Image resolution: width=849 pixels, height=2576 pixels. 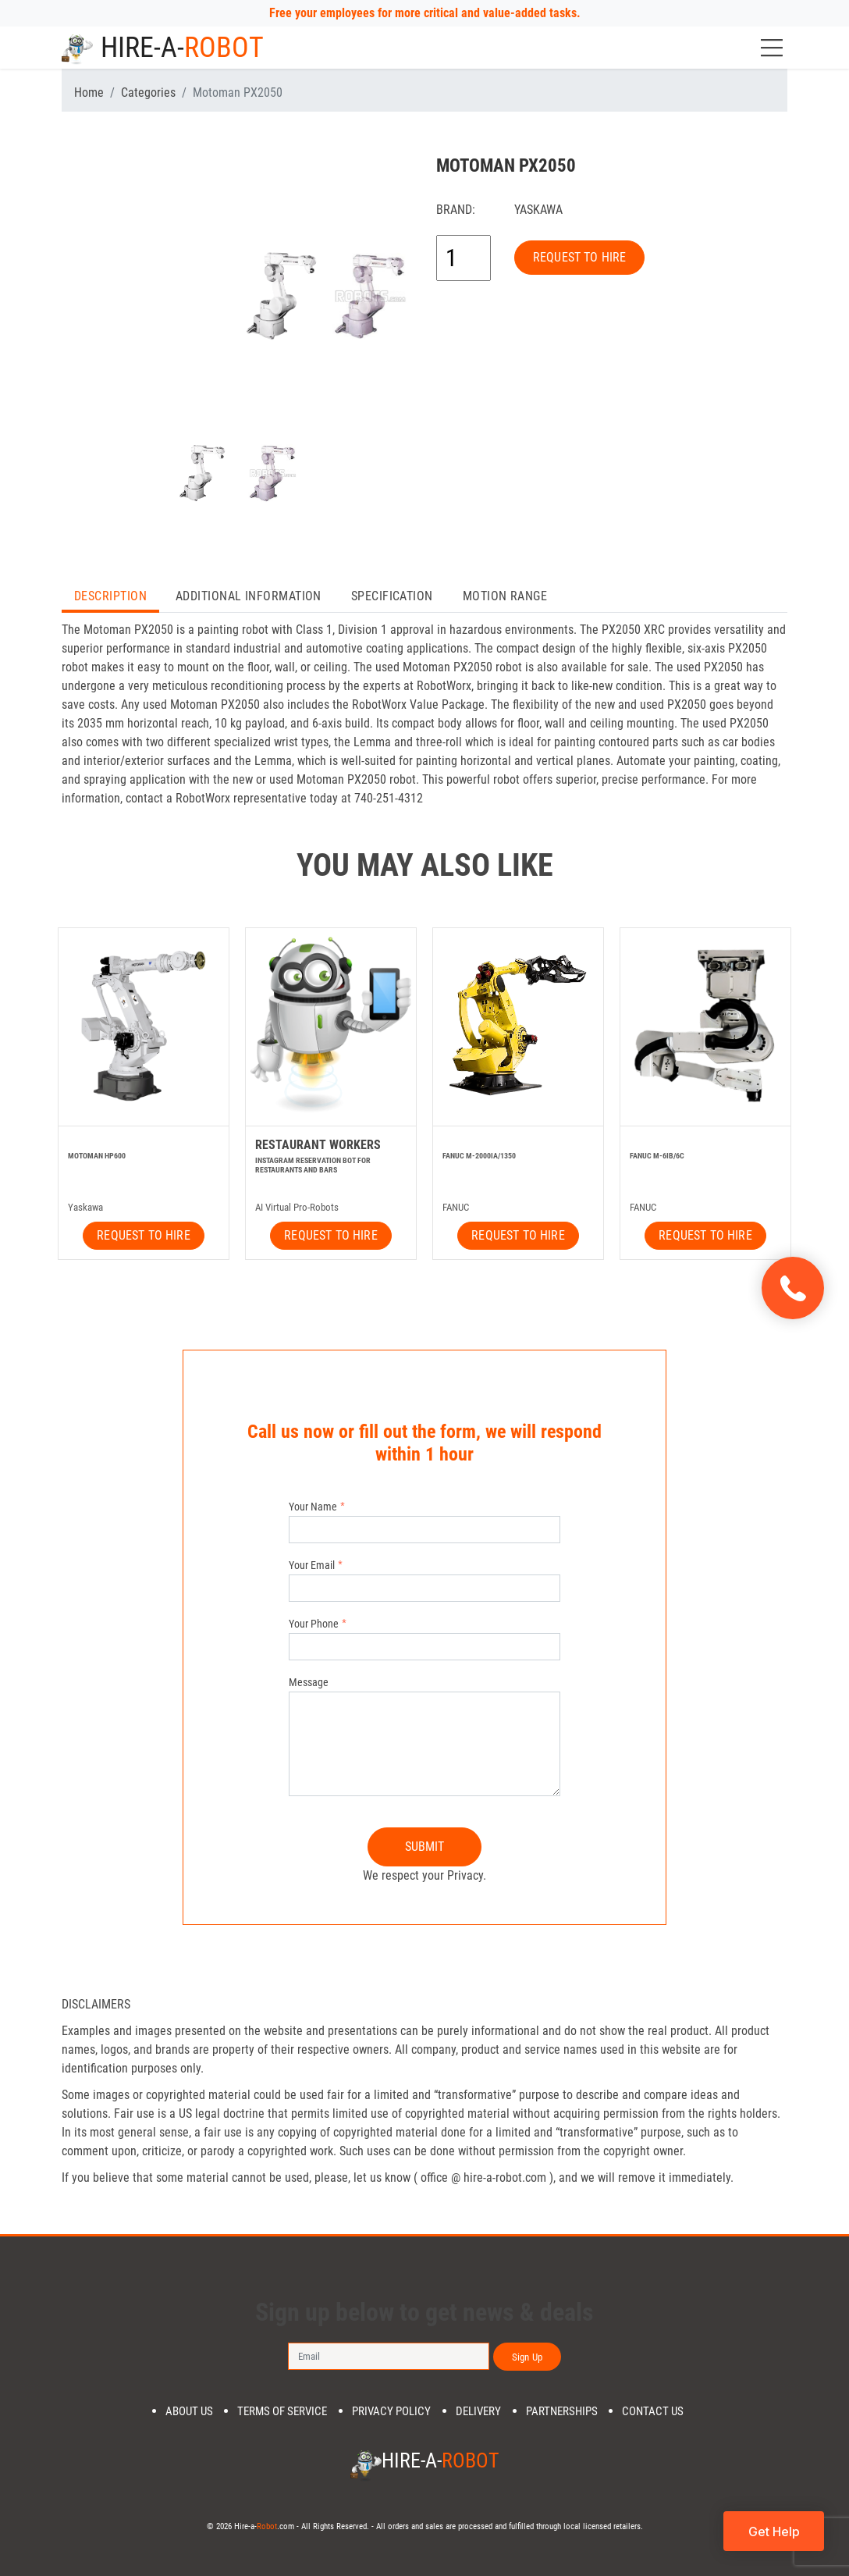 What do you see at coordinates (774, 2531) in the screenshot?
I see `Get Help` at bounding box center [774, 2531].